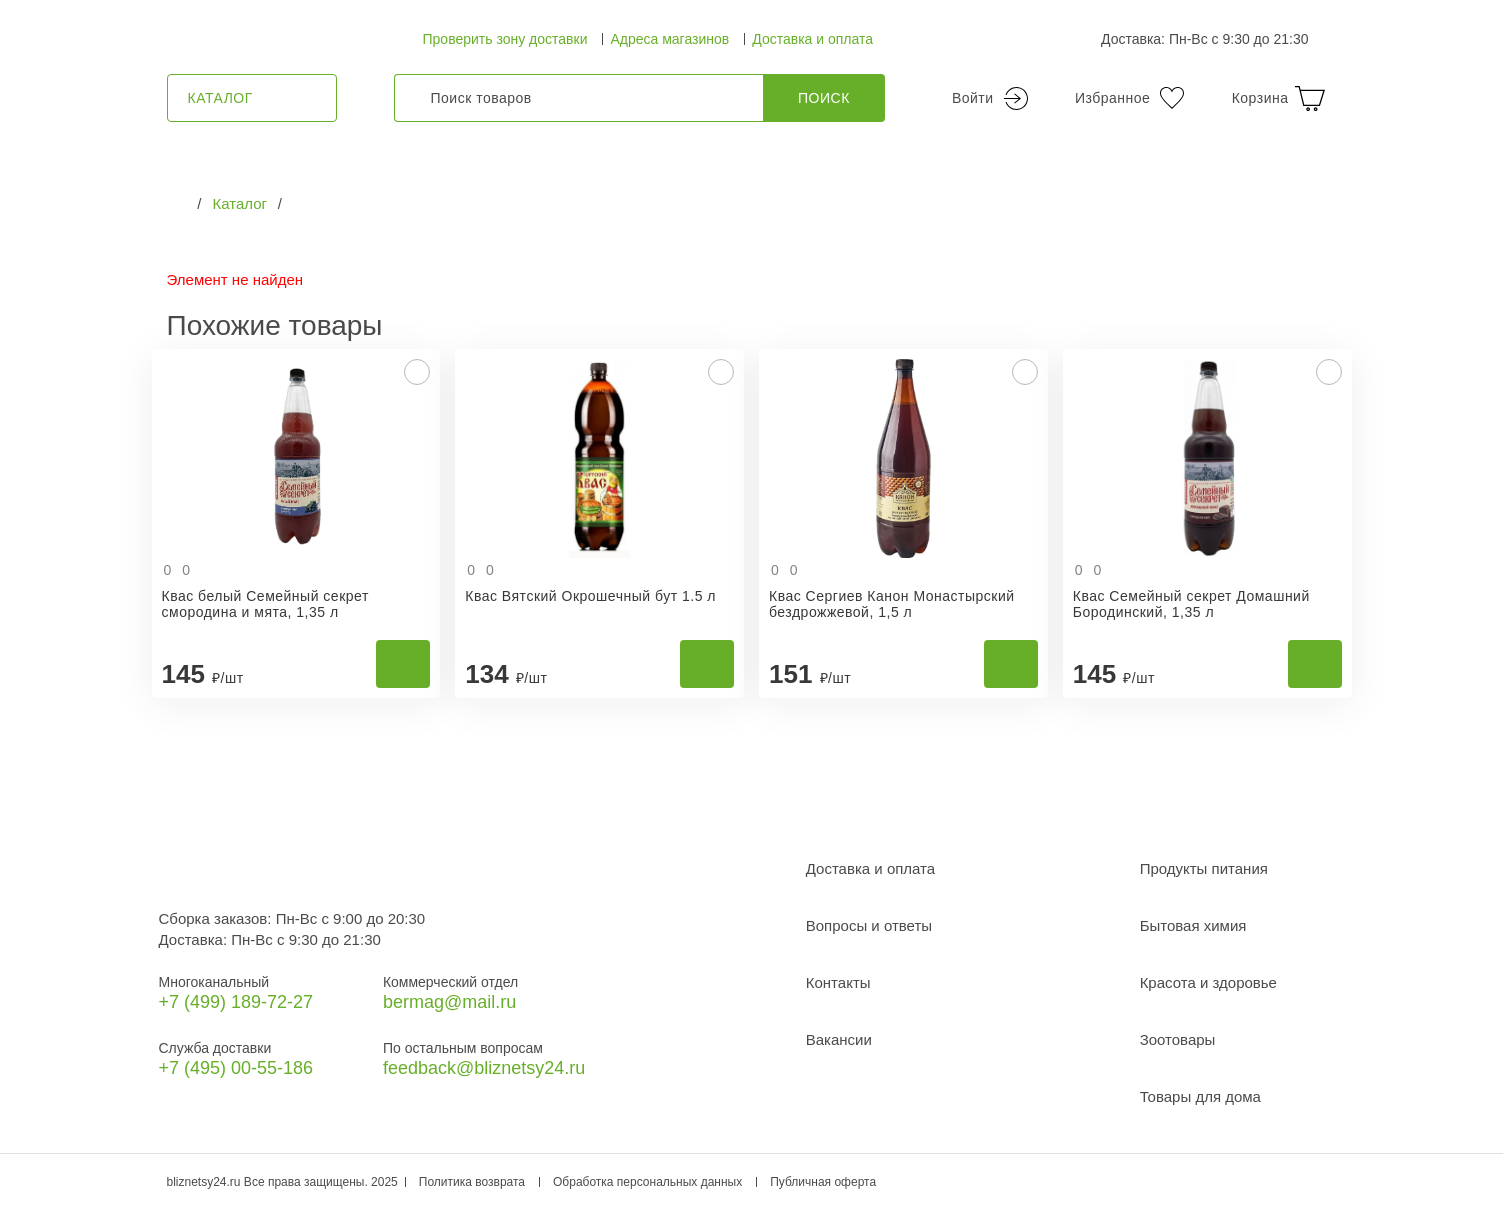  What do you see at coordinates (812, 39) in the screenshot?
I see `Доставка и оплата` at bounding box center [812, 39].